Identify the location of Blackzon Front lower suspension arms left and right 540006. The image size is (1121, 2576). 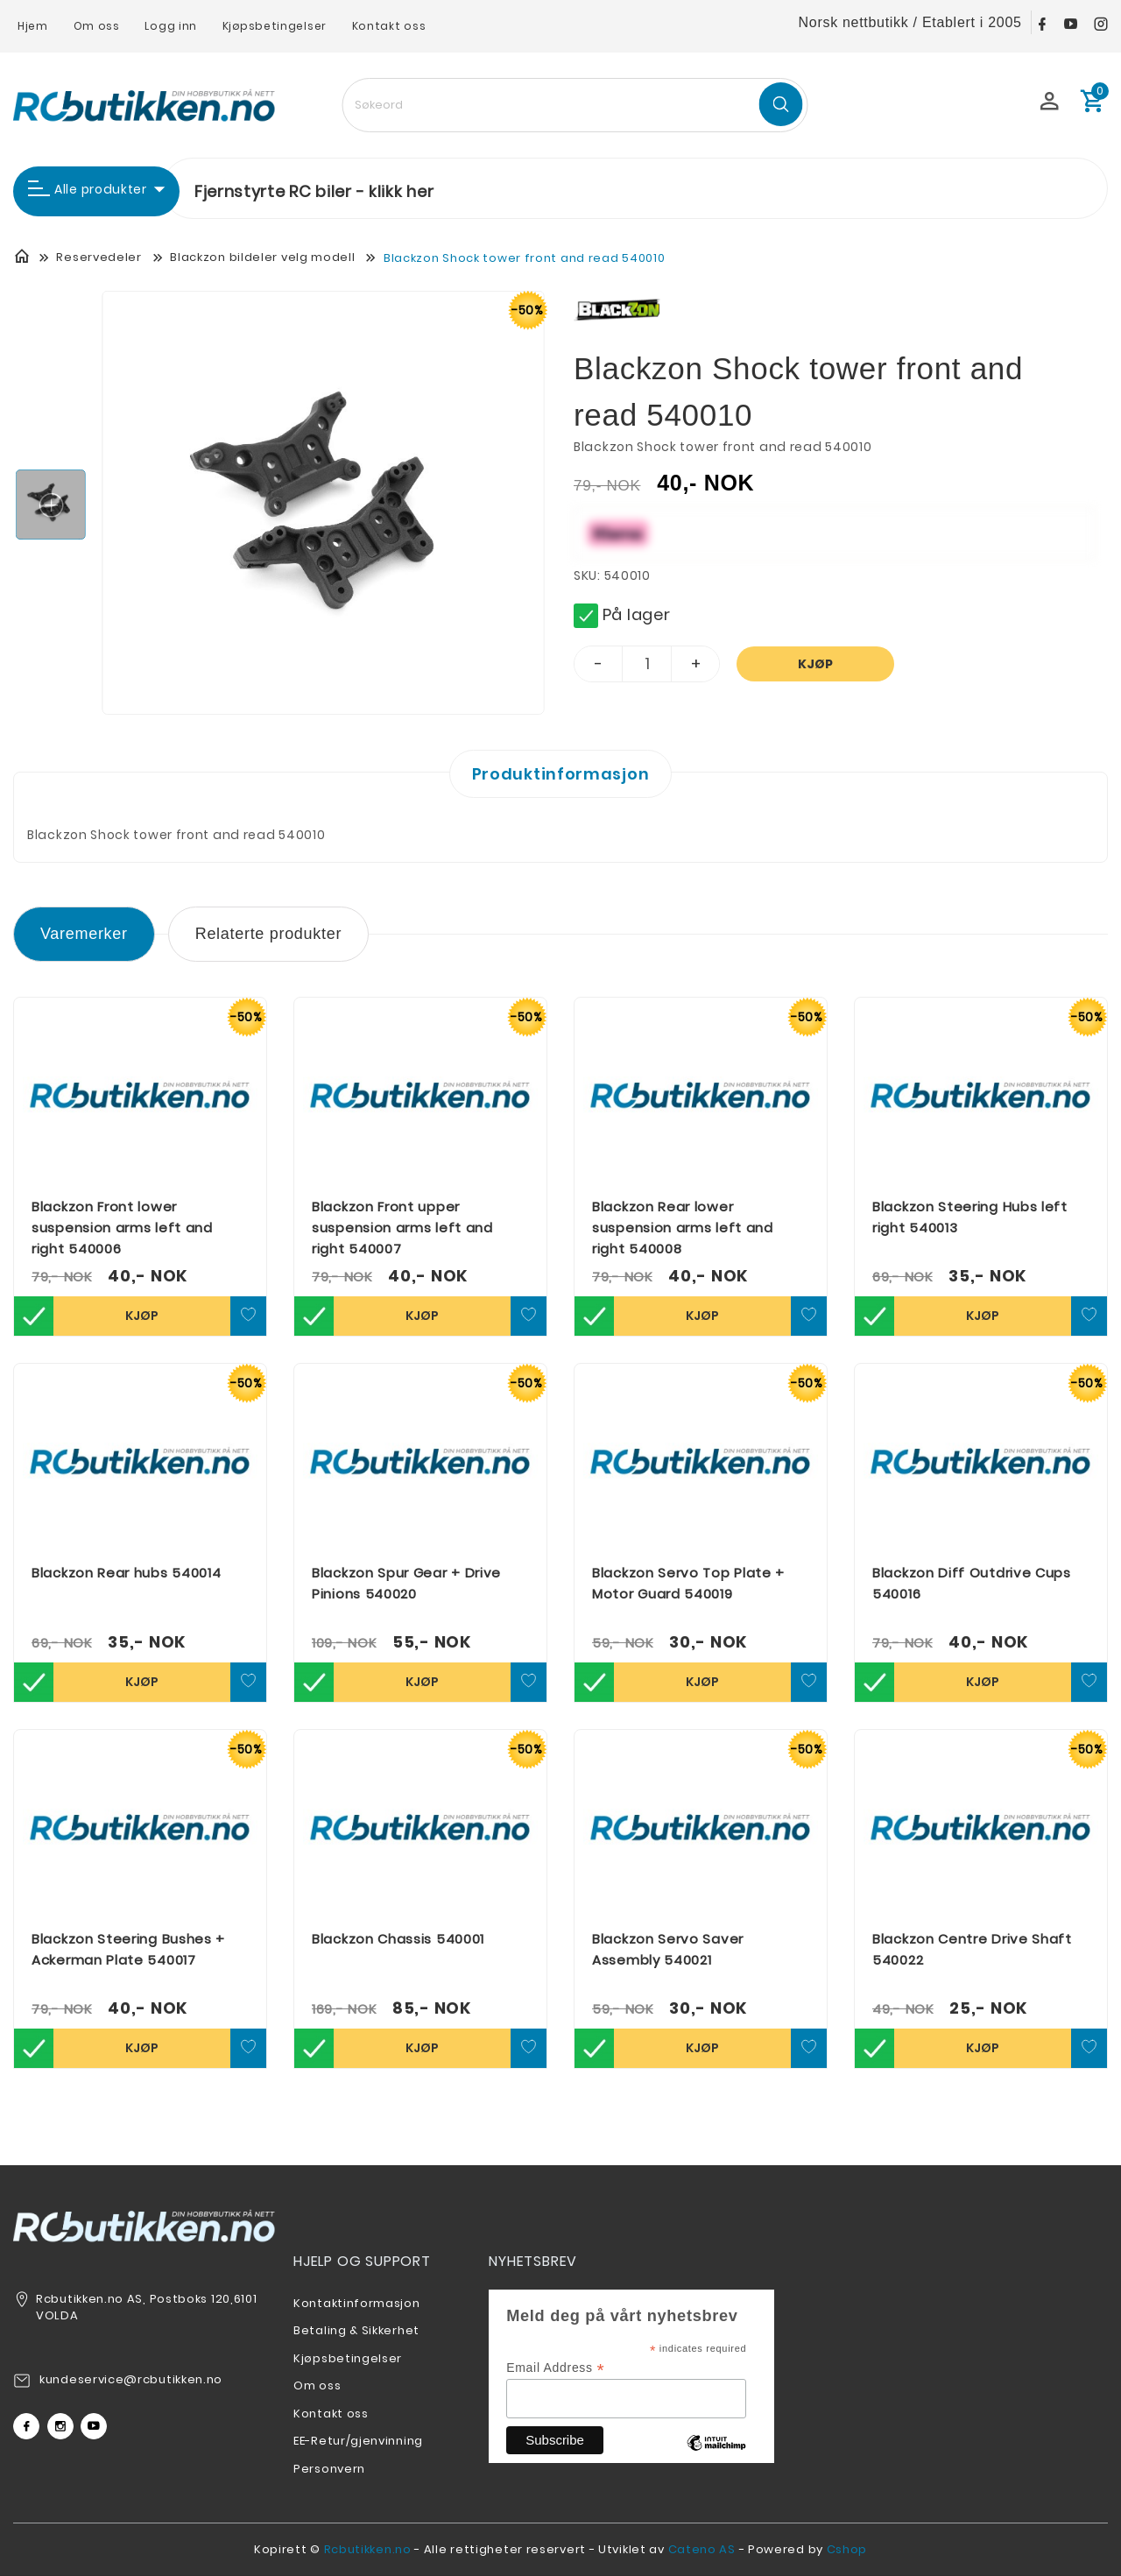
(122, 1227).